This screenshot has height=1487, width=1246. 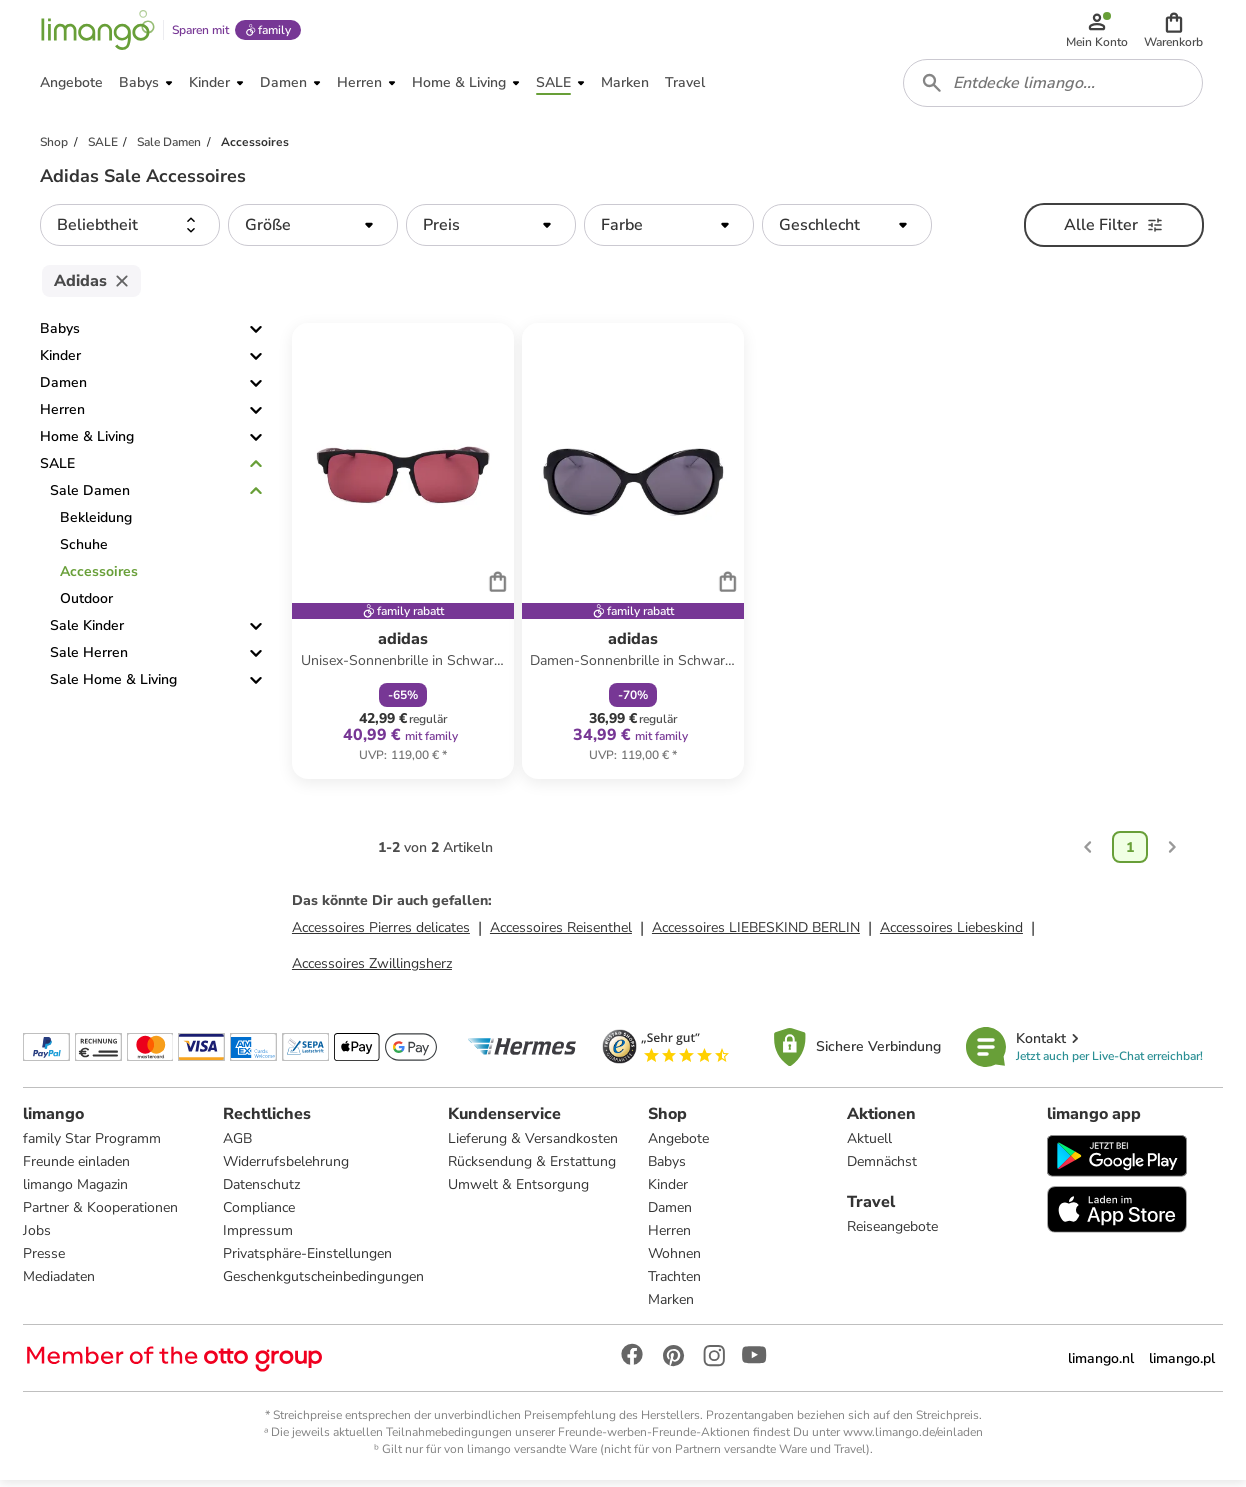 What do you see at coordinates (63, 389) in the screenshot?
I see `Damen` at bounding box center [63, 389].